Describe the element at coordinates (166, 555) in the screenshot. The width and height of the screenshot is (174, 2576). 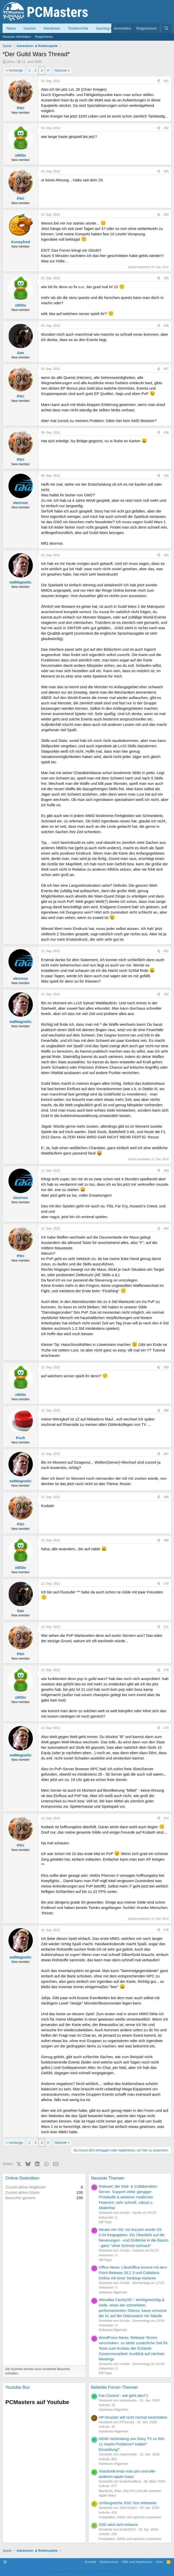
I see `#60` at that location.